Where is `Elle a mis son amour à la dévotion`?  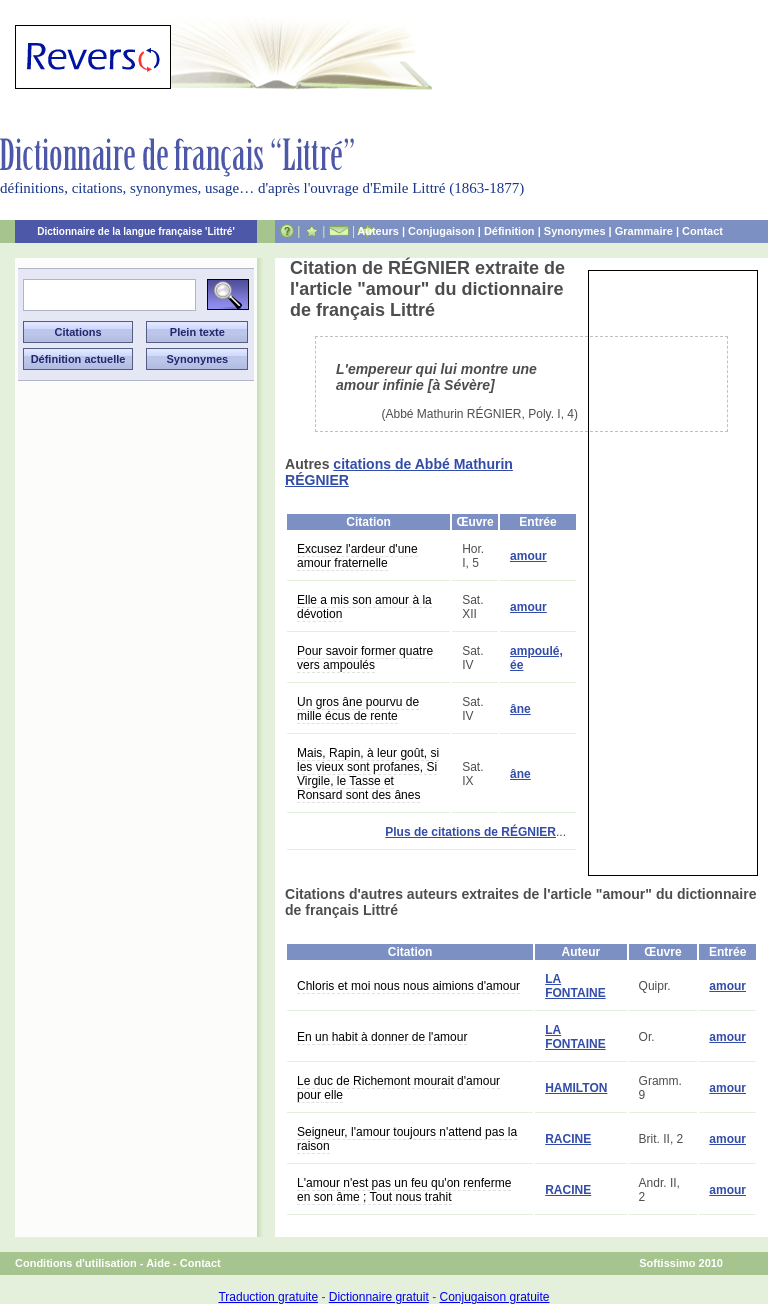
Elle a mis son amour à la dévotion is located at coordinates (364, 607).